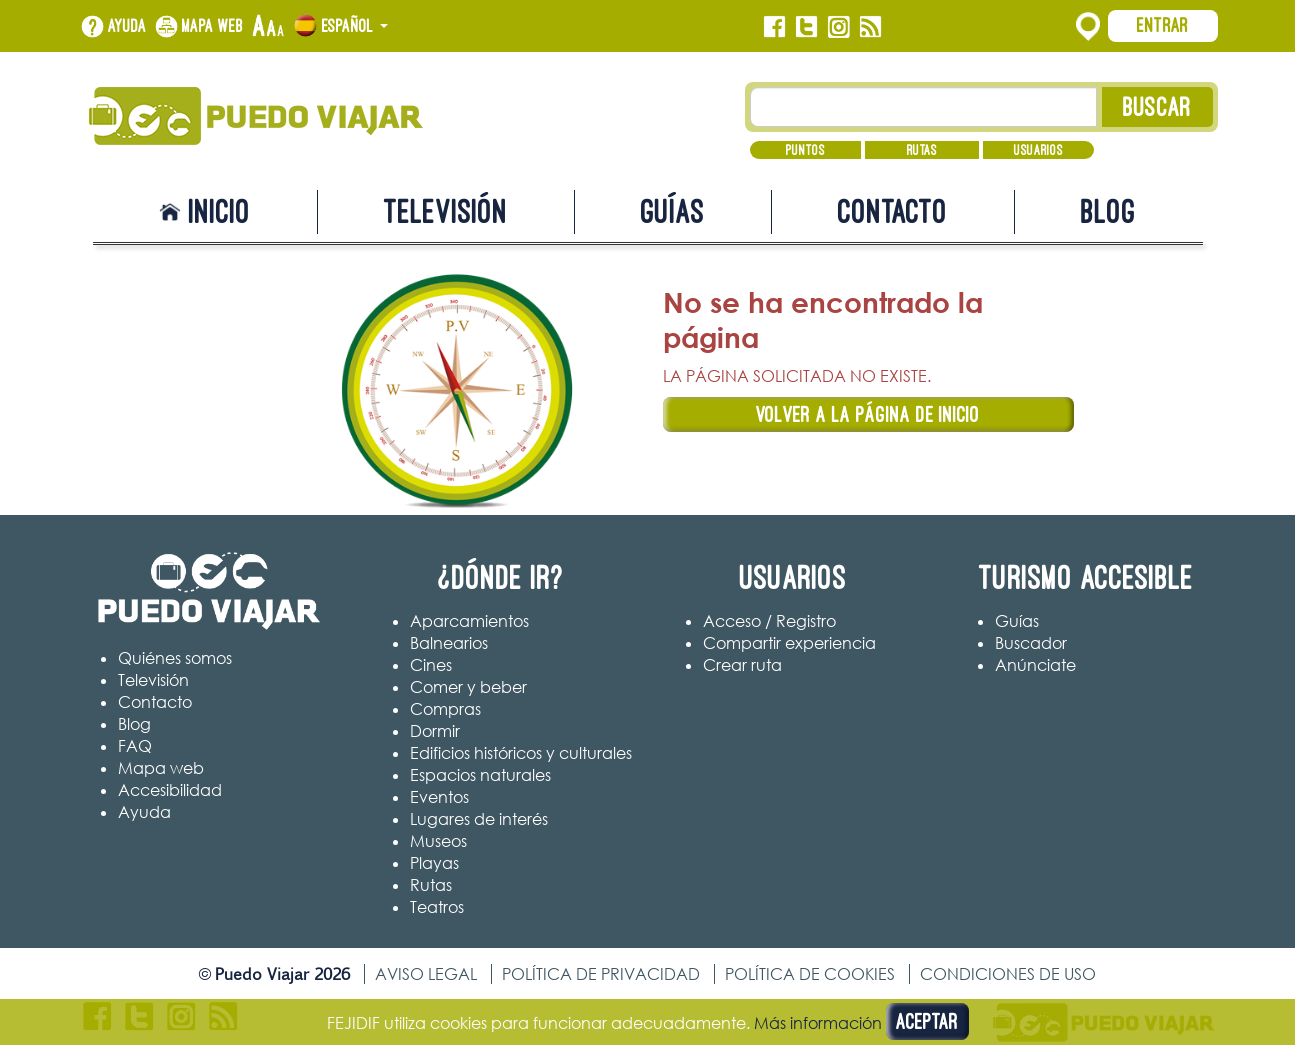 This screenshot has height=1045, width=1295. Describe the element at coordinates (922, 150) in the screenshot. I see `Rutas` at that location.